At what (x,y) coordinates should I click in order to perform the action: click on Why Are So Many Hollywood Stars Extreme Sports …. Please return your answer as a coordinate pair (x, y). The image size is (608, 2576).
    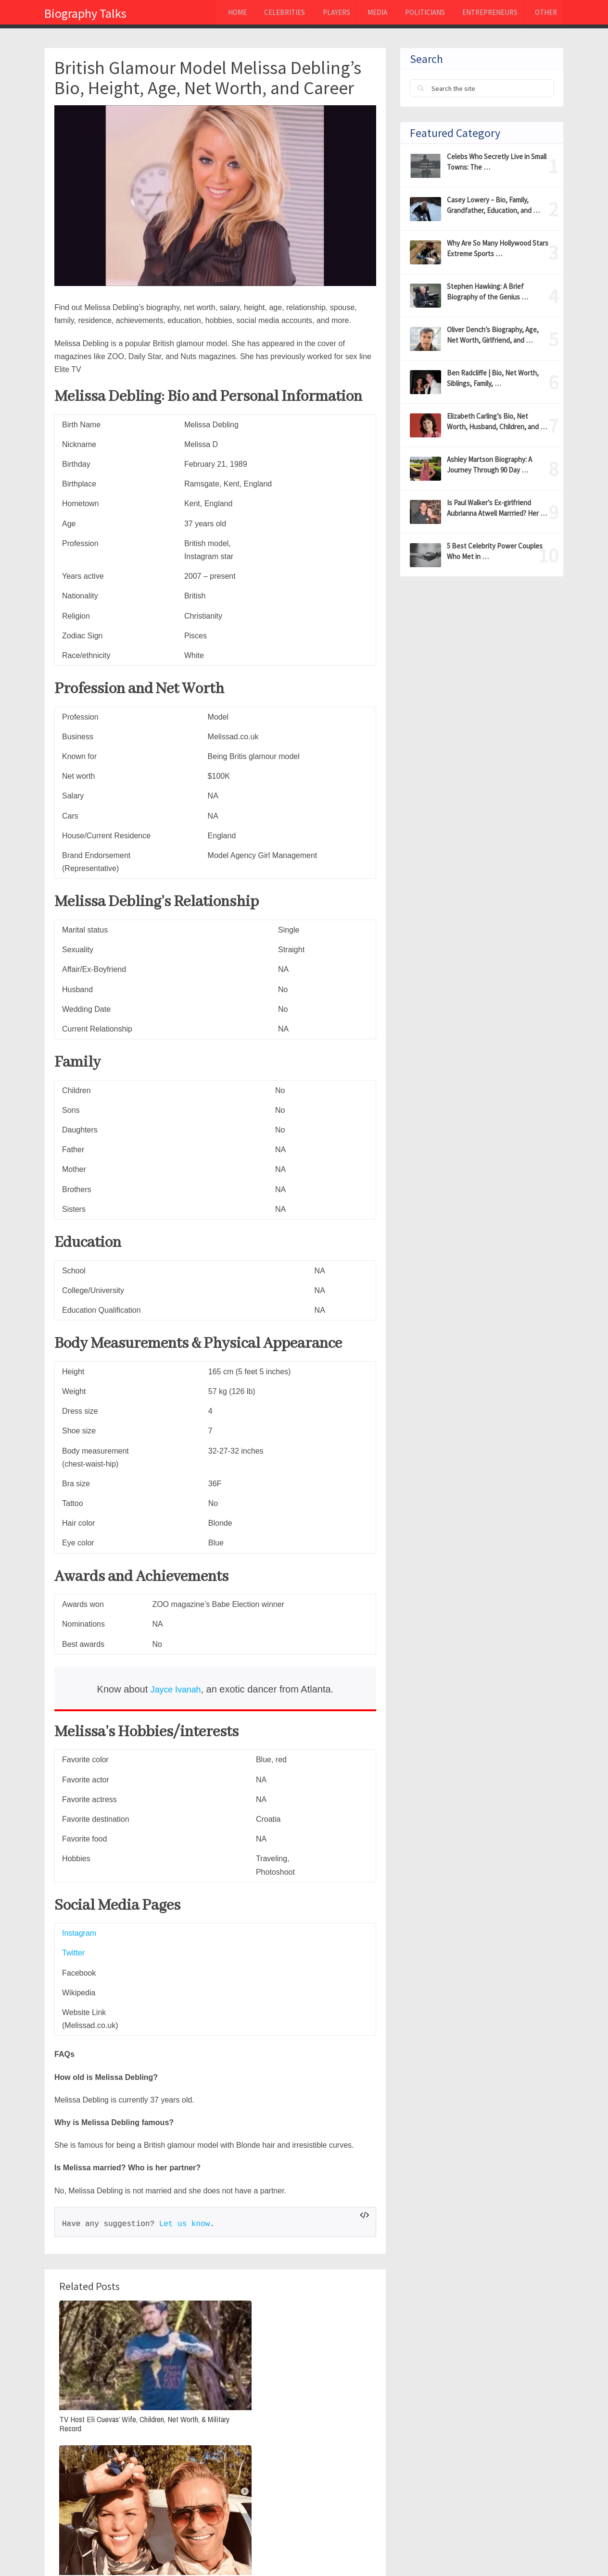
    Looking at the image, I should click on (497, 248).